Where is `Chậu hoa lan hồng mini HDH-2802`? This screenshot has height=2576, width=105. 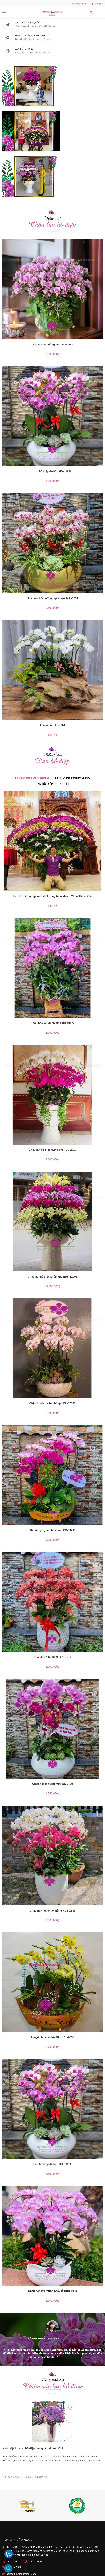 Chậu hoa lan hồng mini HDH-2802 is located at coordinates (52, 344).